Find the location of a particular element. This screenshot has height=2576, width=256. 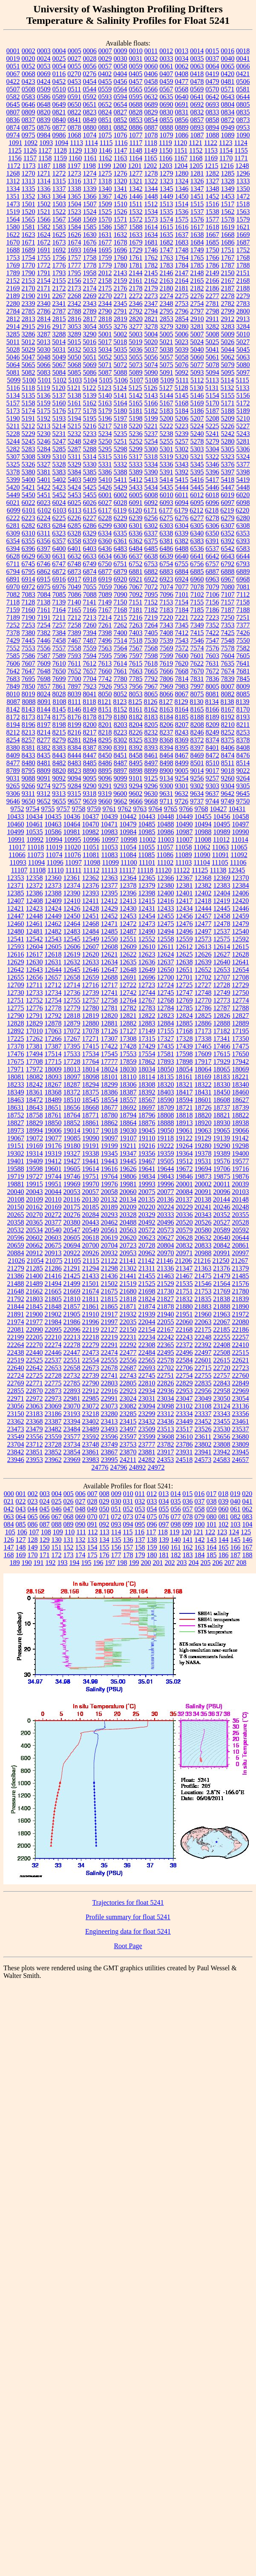

20011 is located at coordinates (221, 1184).